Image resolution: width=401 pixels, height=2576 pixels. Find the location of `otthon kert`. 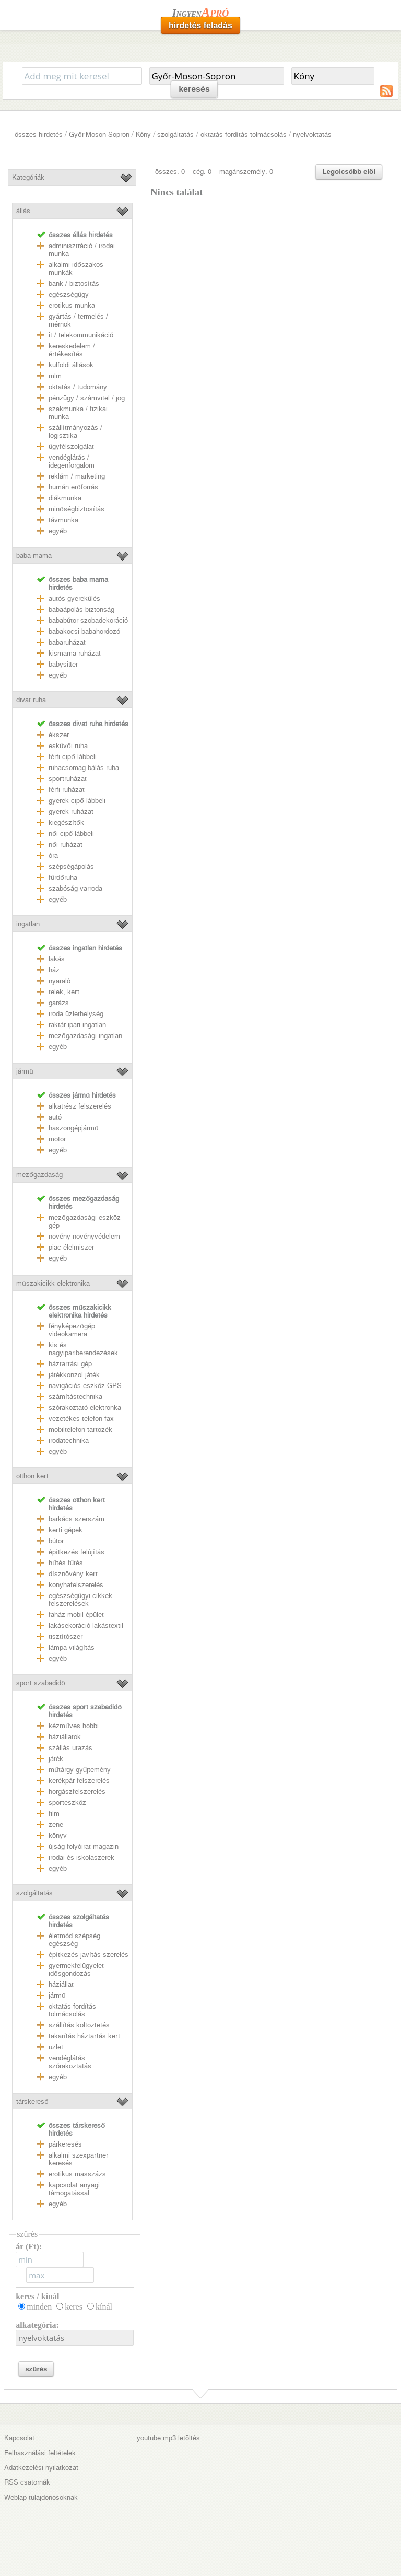

otthon kert is located at coordinates (32, 1476).